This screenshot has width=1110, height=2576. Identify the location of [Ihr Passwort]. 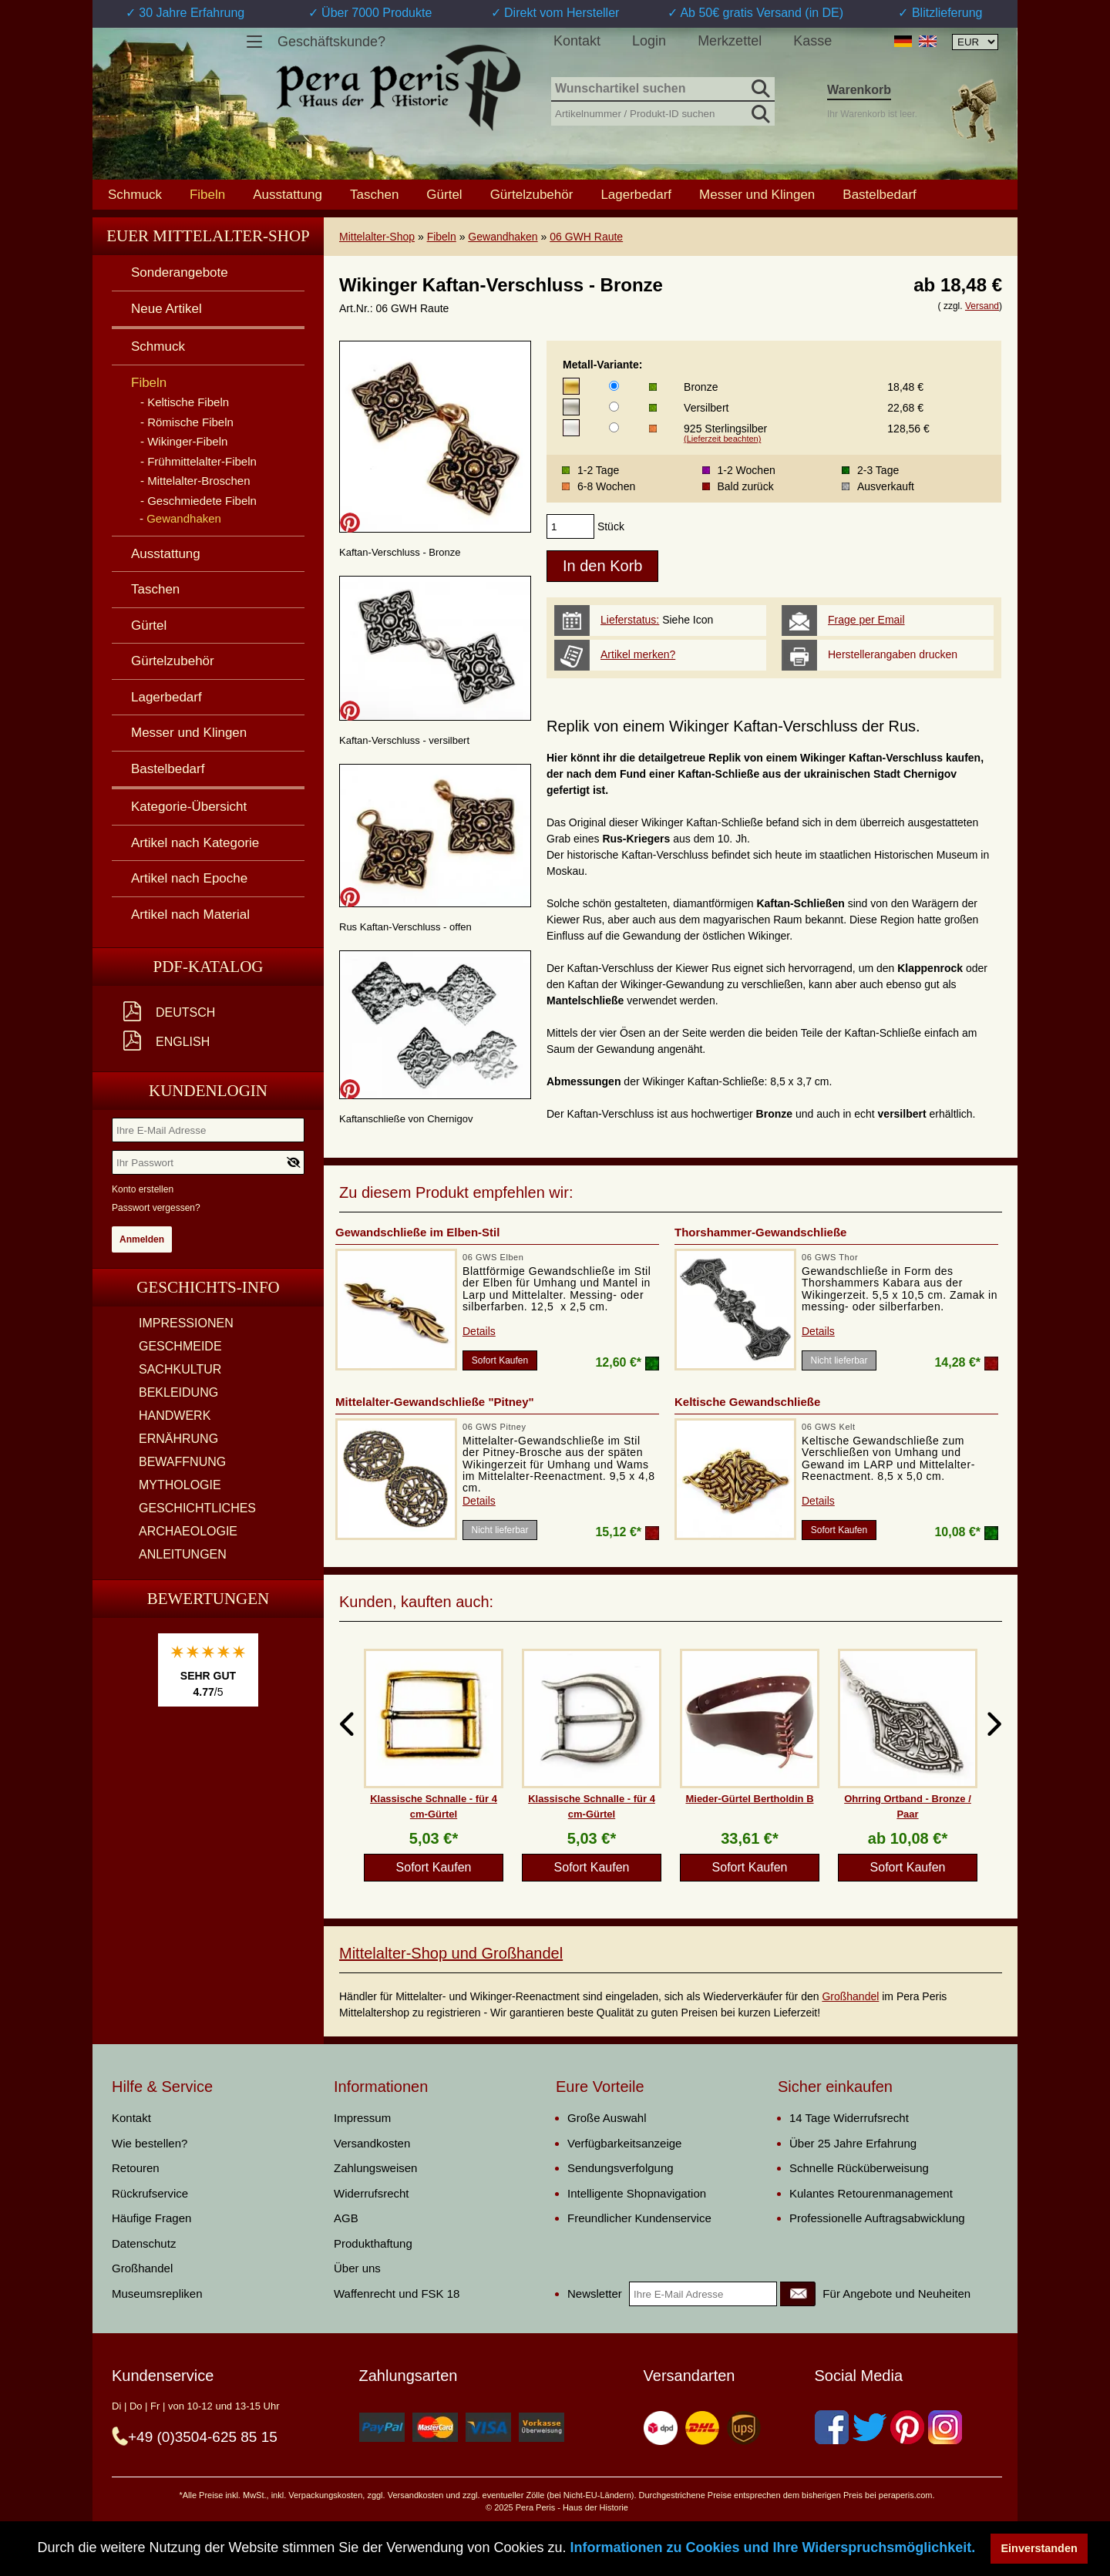
(208, 1162).